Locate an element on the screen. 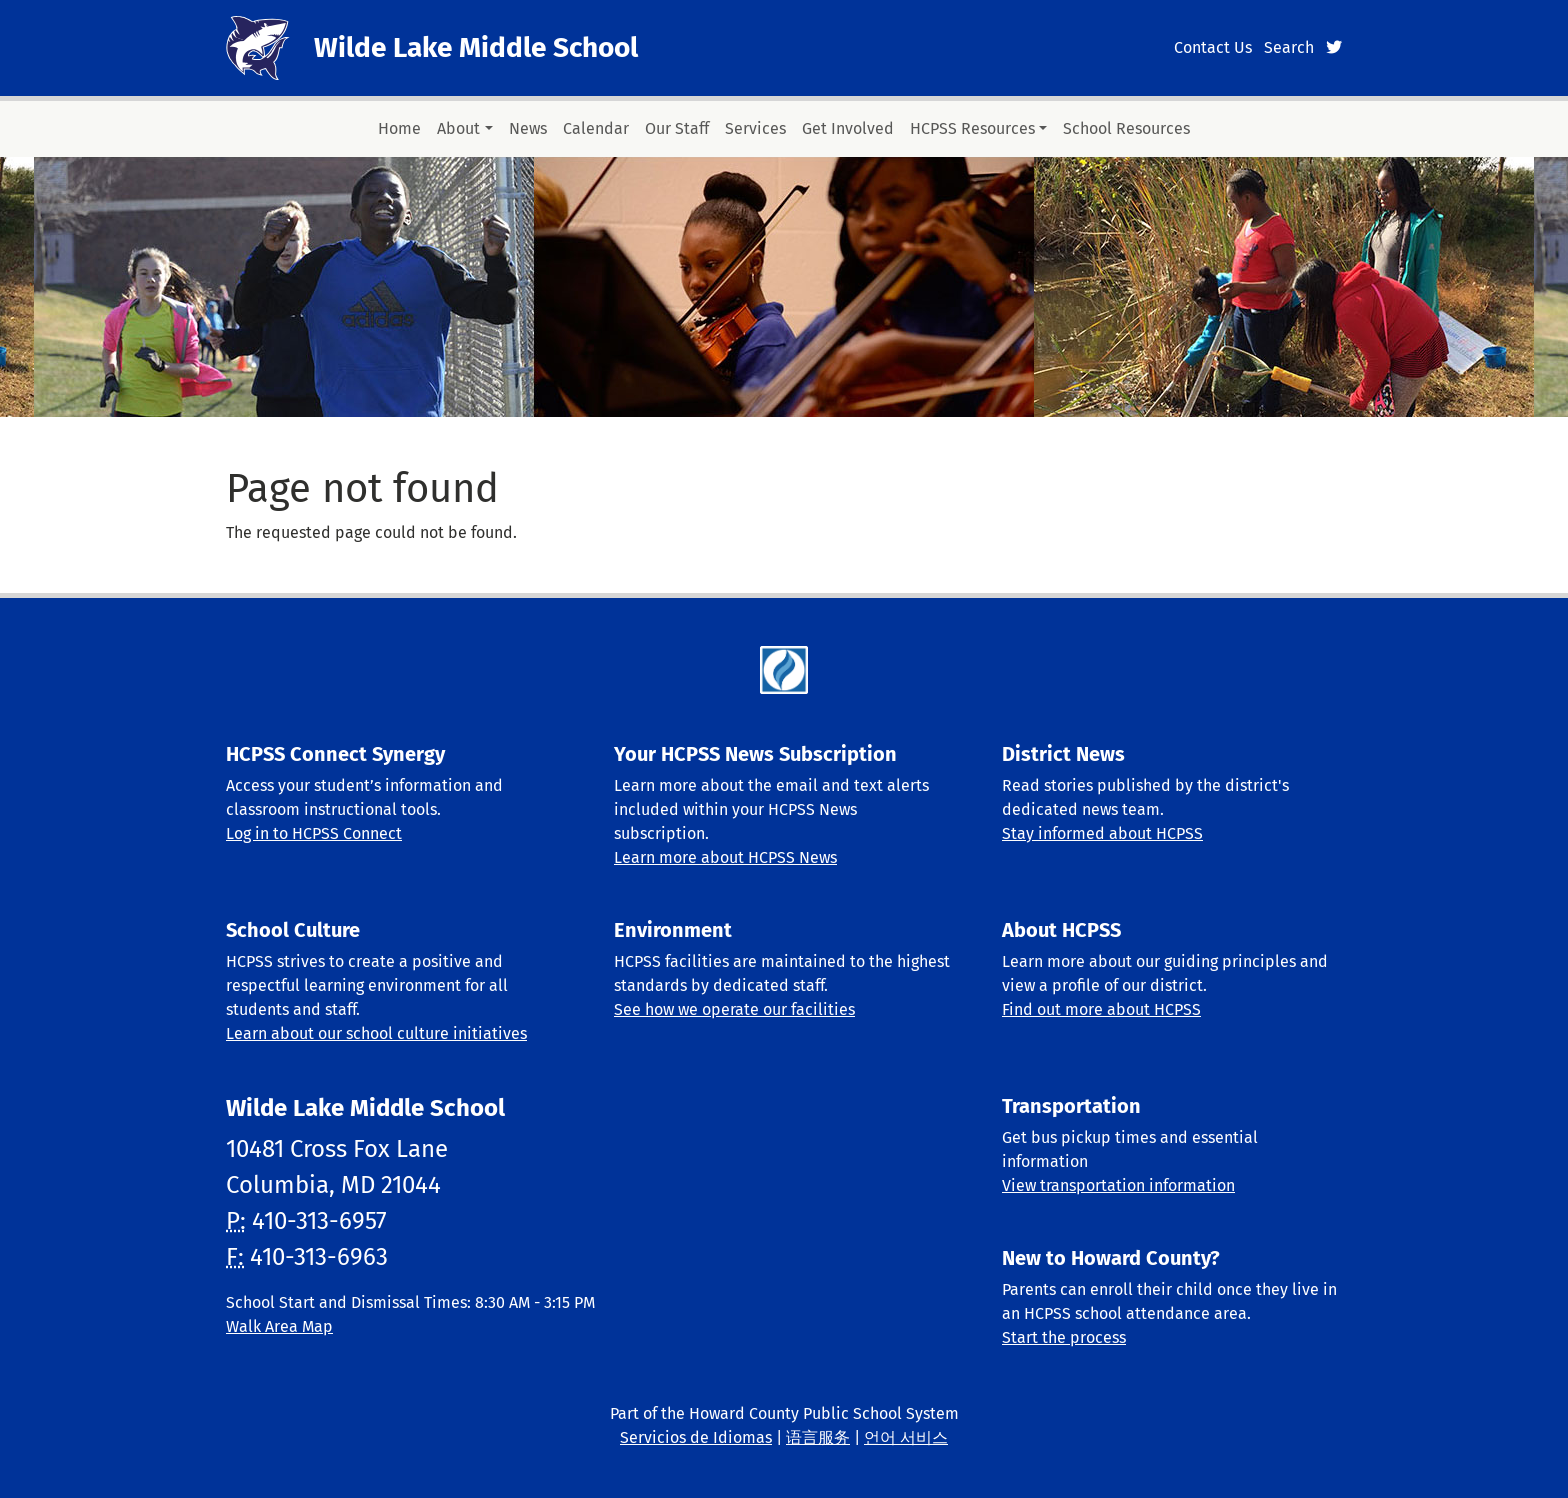  Calendar is located at coordinates (596, 128).